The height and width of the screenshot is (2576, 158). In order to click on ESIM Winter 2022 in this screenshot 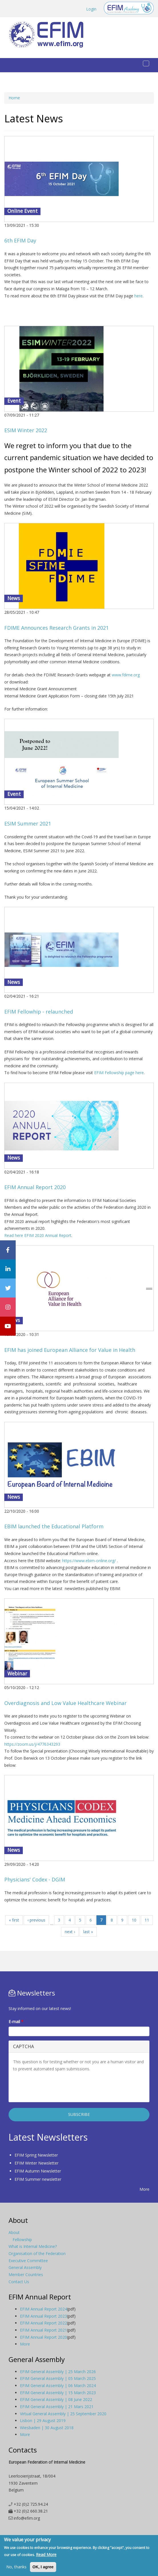, I will do `click(25, 430)`.